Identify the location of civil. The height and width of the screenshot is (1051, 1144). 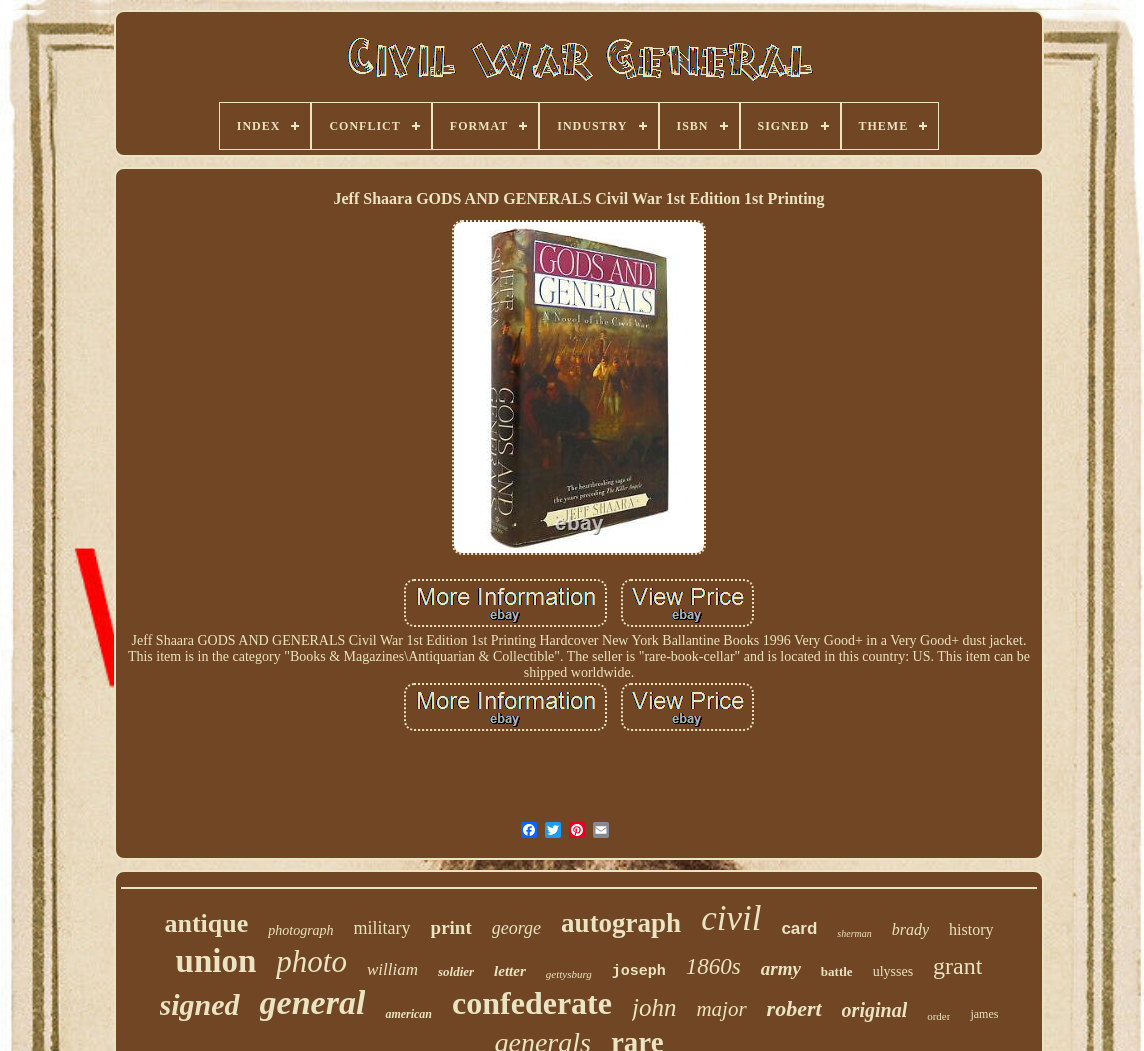
(731, 918).